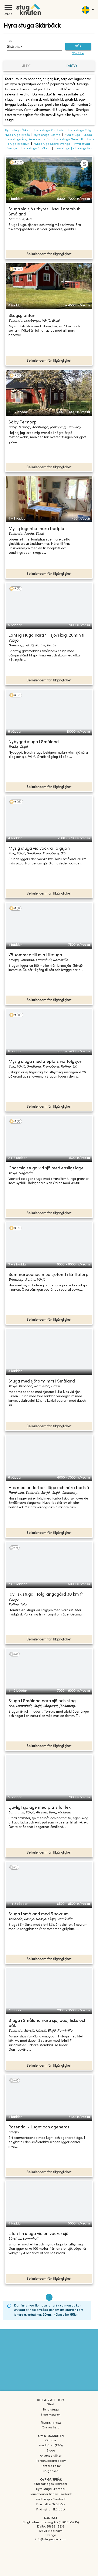 This screenshot has height=2576, width=98. I want to click on Nybyggd stuga i Småland, so click(34, 742).